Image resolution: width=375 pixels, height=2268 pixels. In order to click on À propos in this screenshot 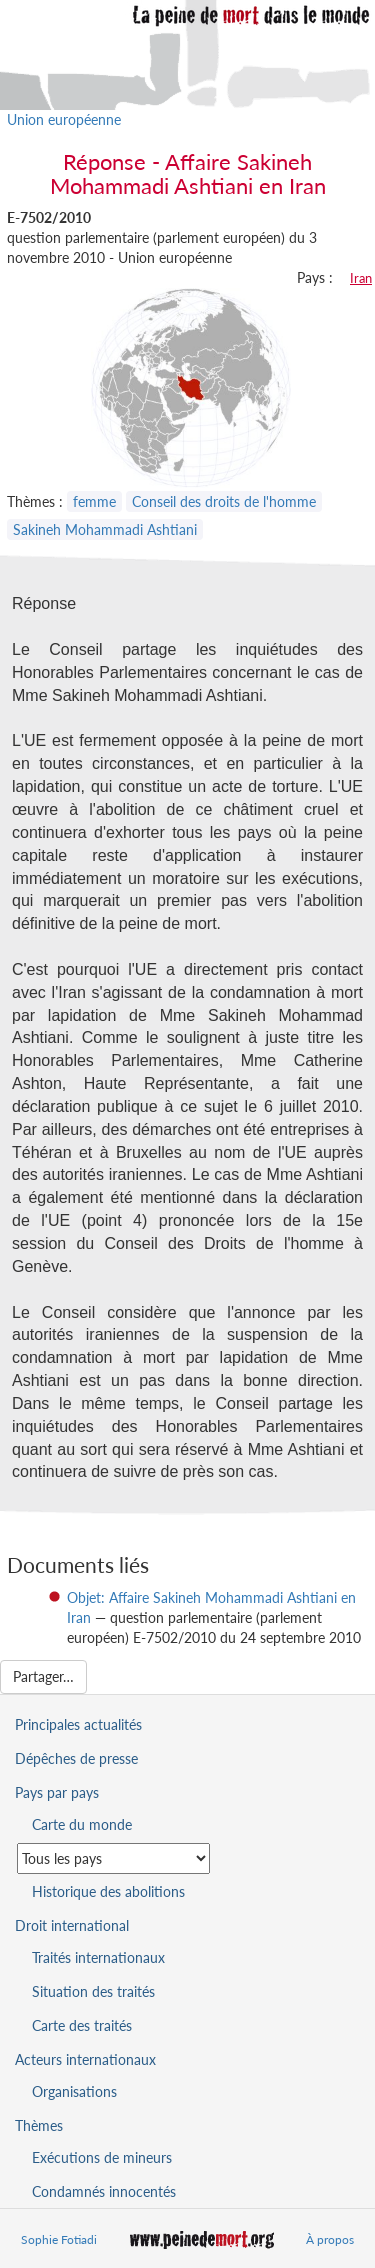, I will do `click(330, 2239)`.